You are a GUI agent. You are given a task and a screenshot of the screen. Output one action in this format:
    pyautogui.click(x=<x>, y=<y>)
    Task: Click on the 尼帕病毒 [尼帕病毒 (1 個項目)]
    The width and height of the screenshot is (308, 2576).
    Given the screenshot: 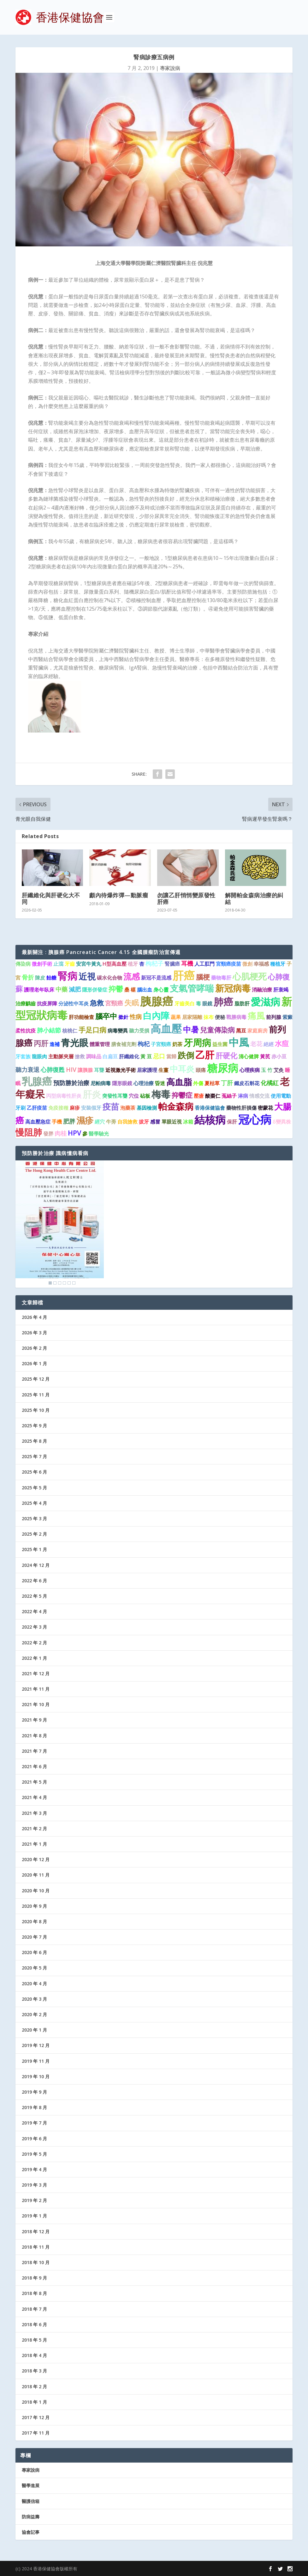 What is the action you would take?
    pyautogui.click(x=101, y=1083)
    